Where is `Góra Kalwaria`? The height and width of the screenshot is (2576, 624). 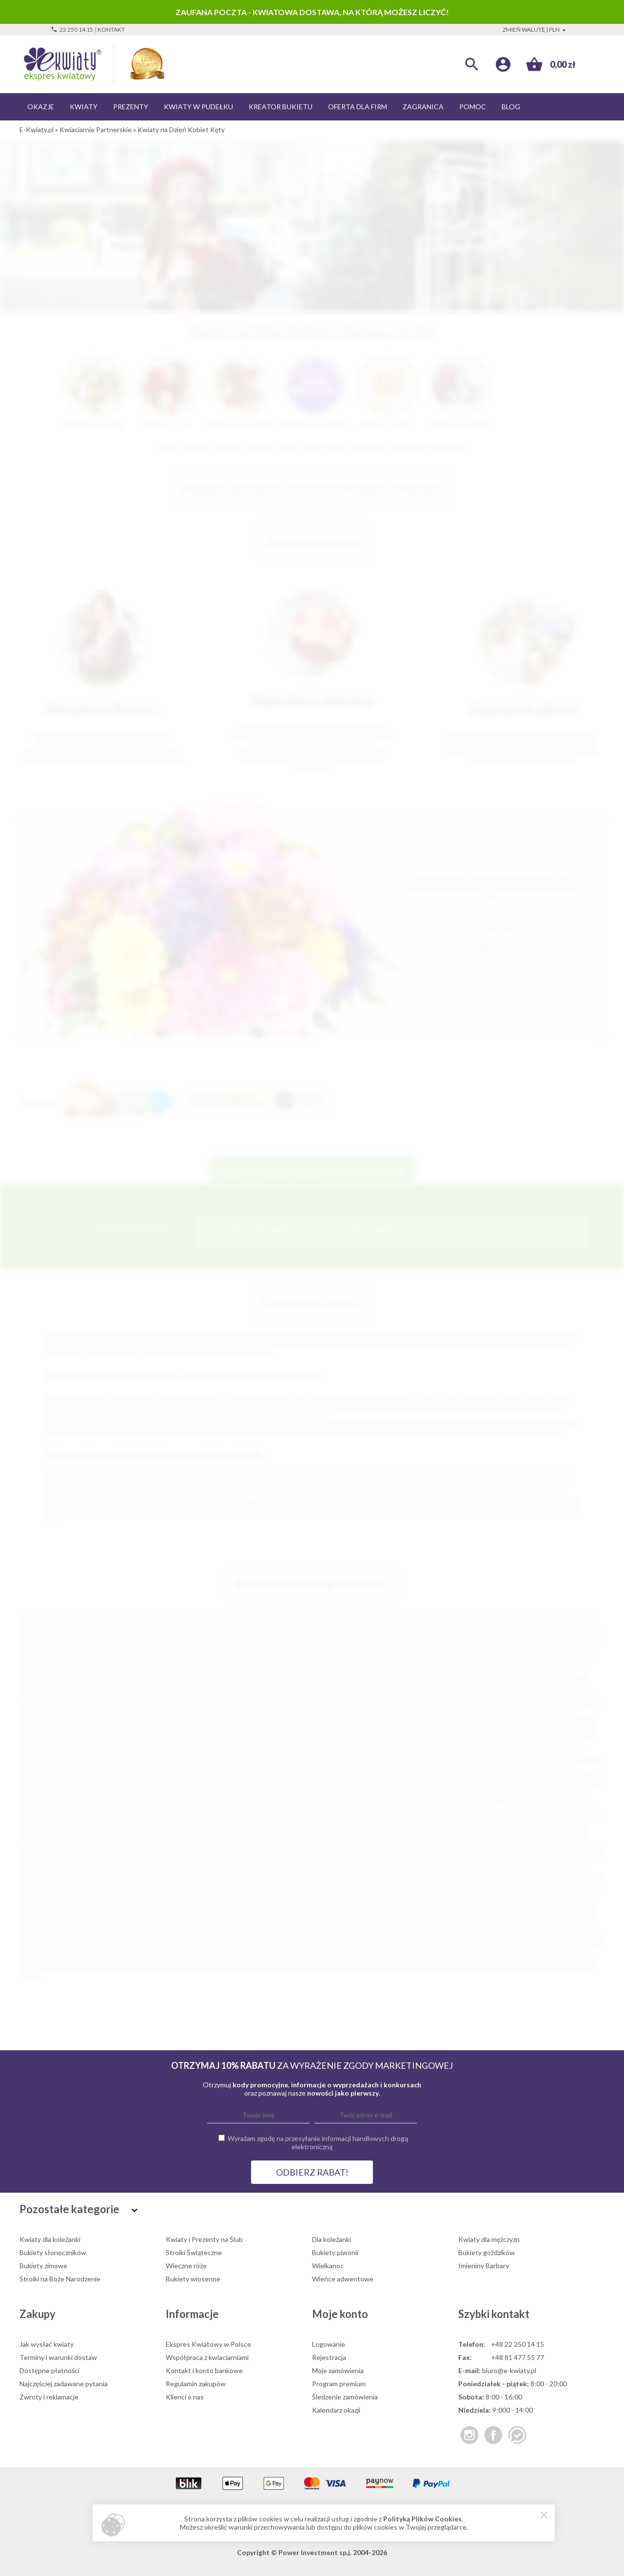 Góra Kalwaria is located at coordinates (377, 1710).